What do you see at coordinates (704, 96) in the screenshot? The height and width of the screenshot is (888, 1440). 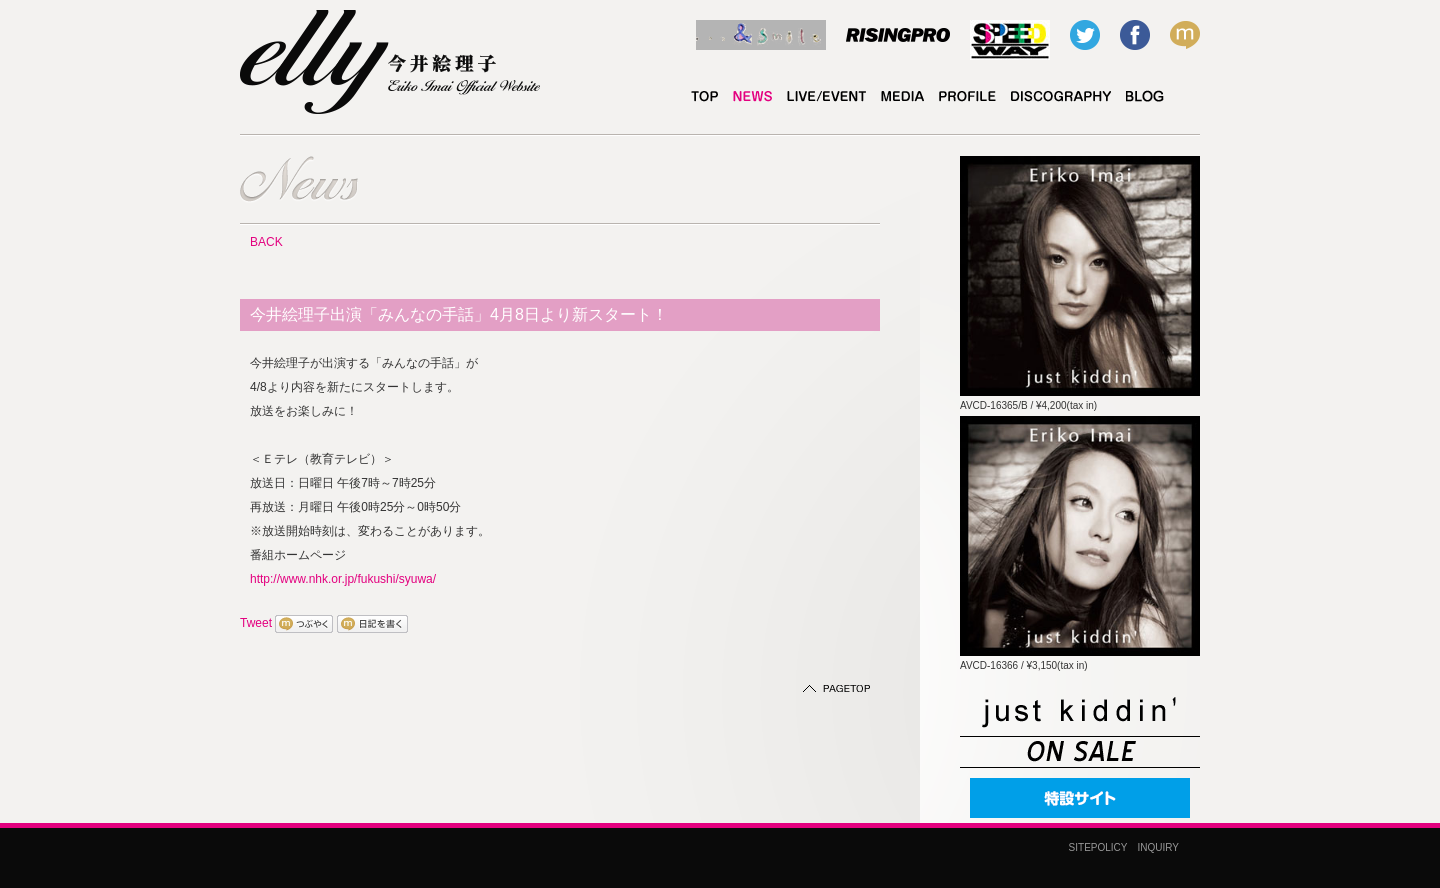 I see `TOP` at bounding box center [704, 96].